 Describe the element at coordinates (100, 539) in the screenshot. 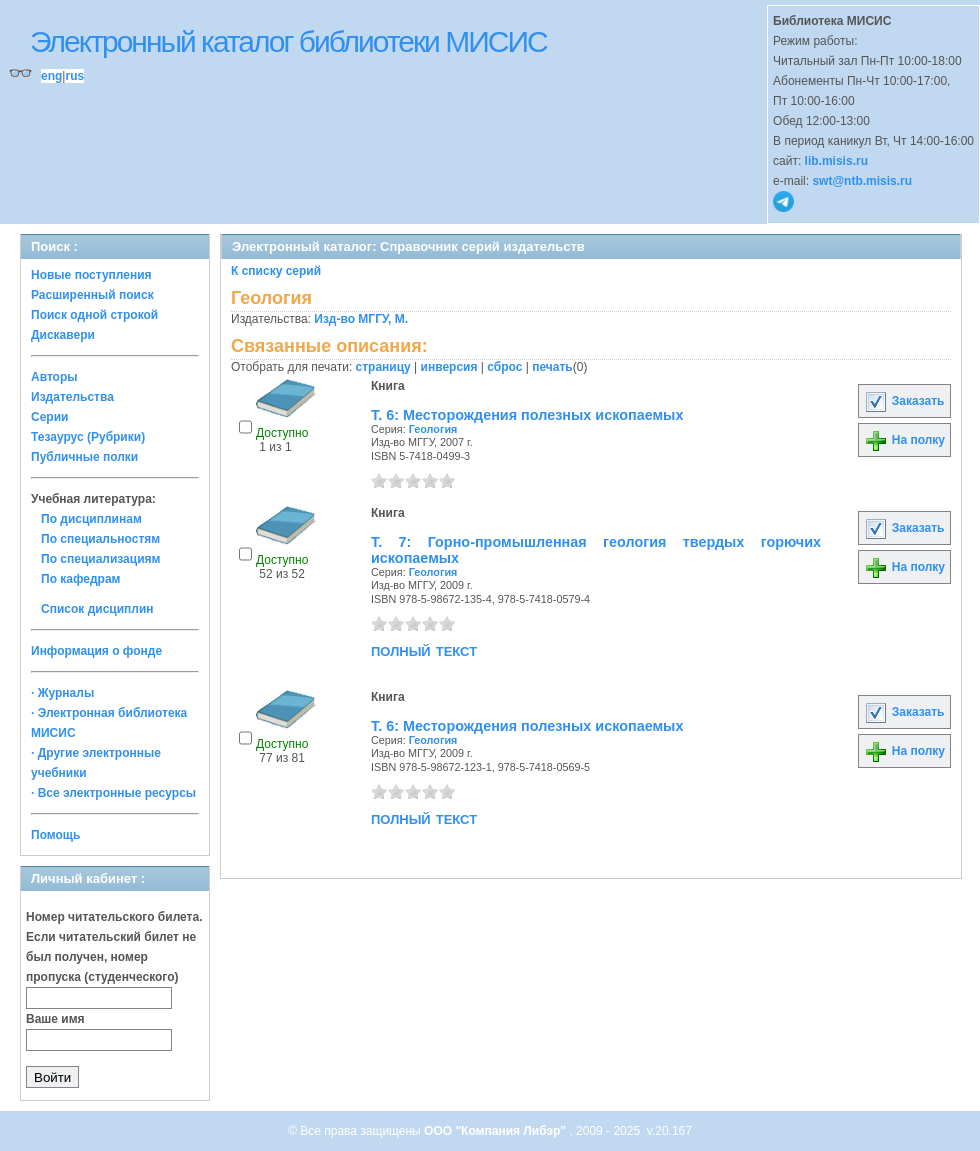

I see `По специальностям` at that location.